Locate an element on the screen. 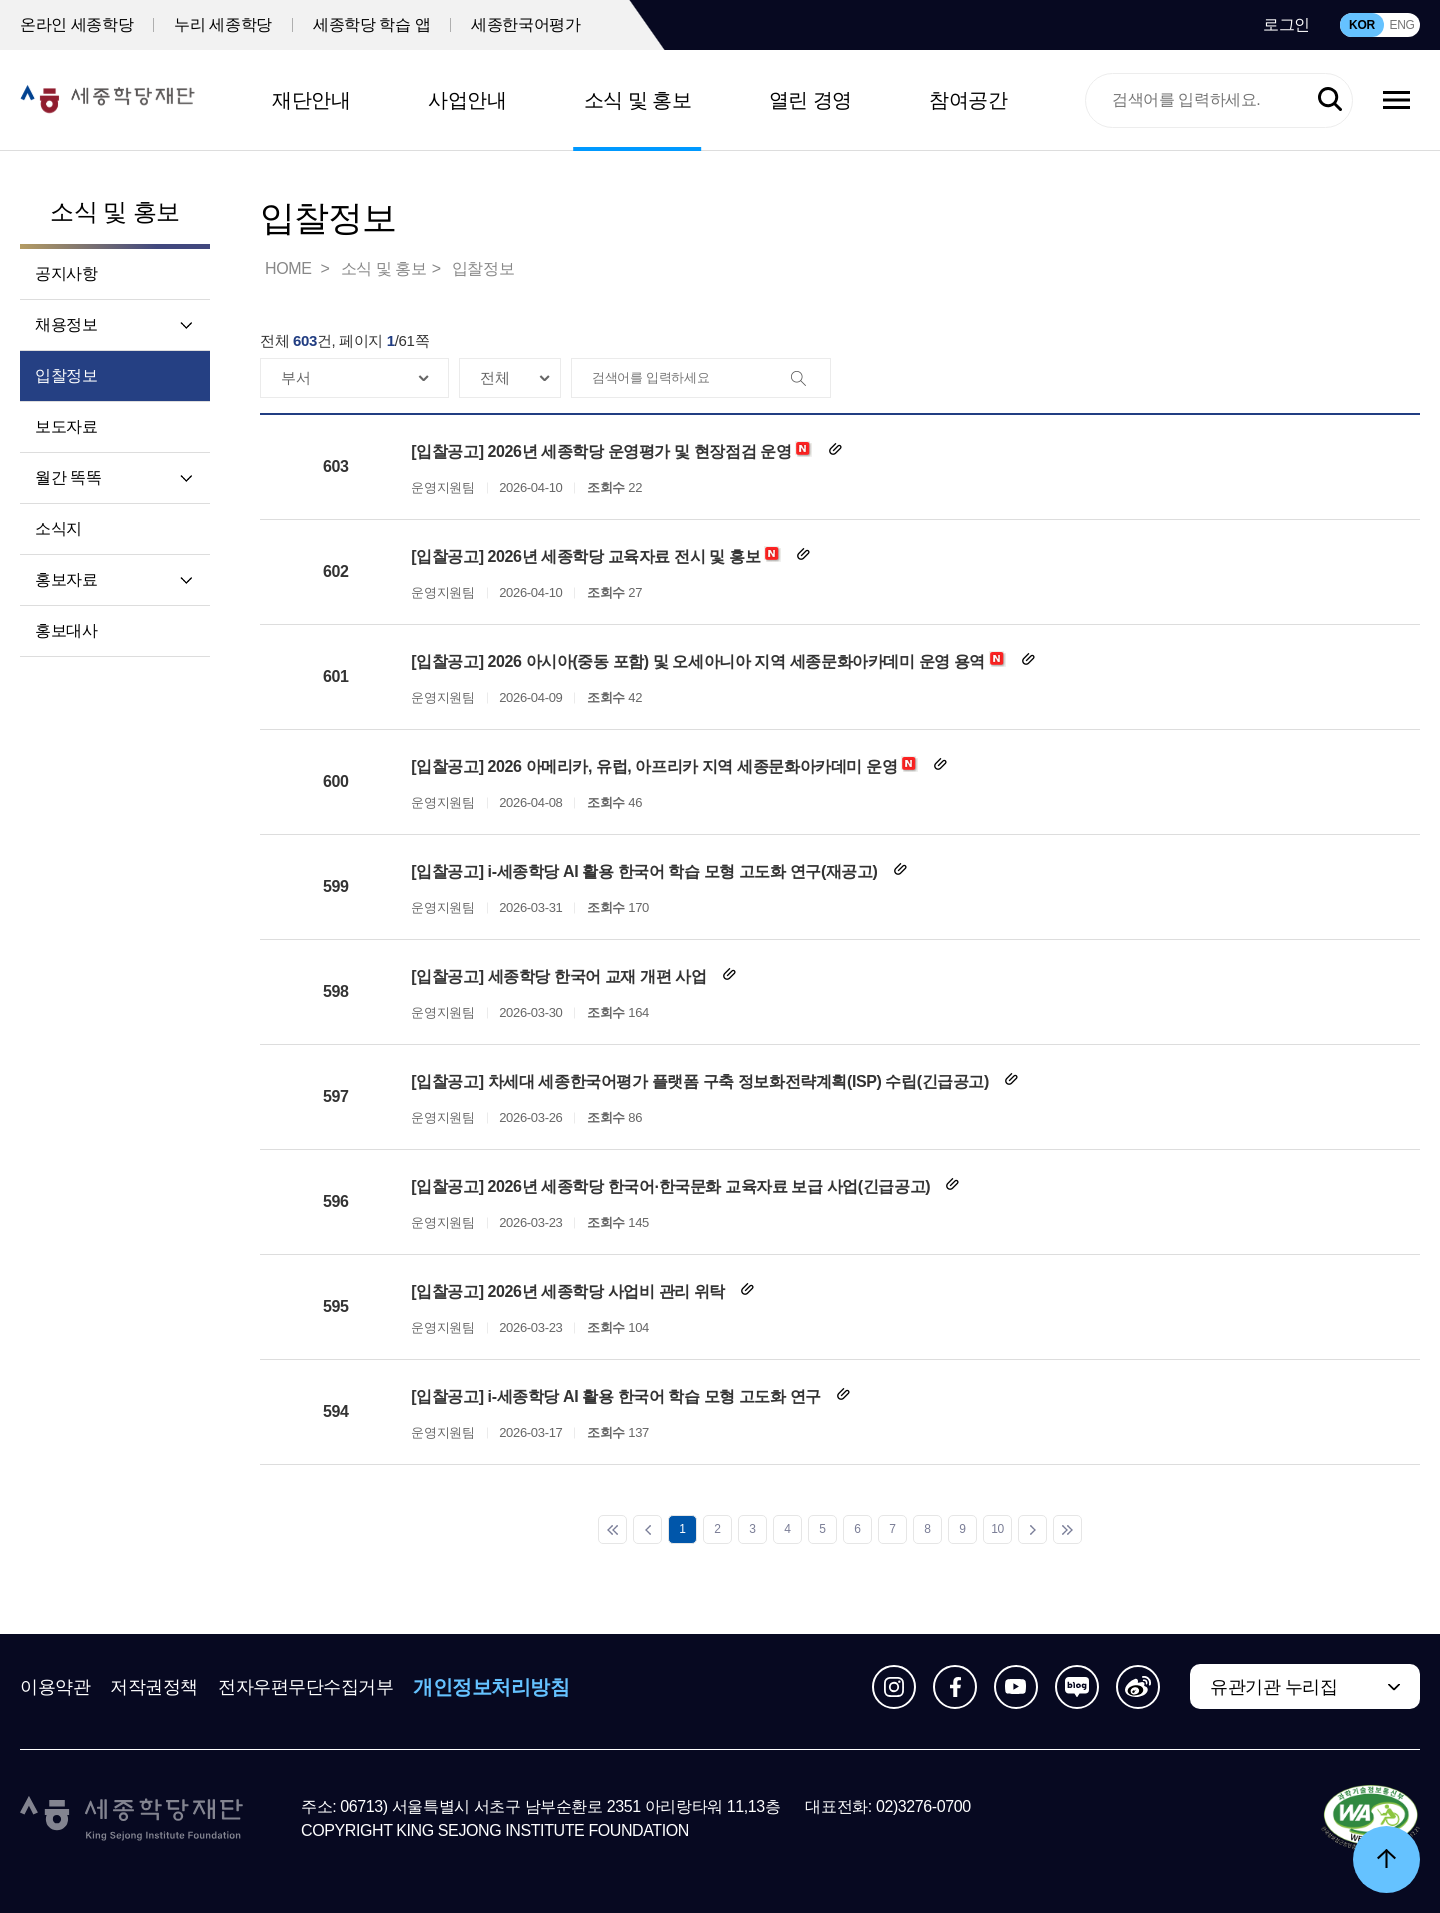 The width and height of the screenshot is (1440, 1913). 참여공간 is located at coordinates (968, 100).